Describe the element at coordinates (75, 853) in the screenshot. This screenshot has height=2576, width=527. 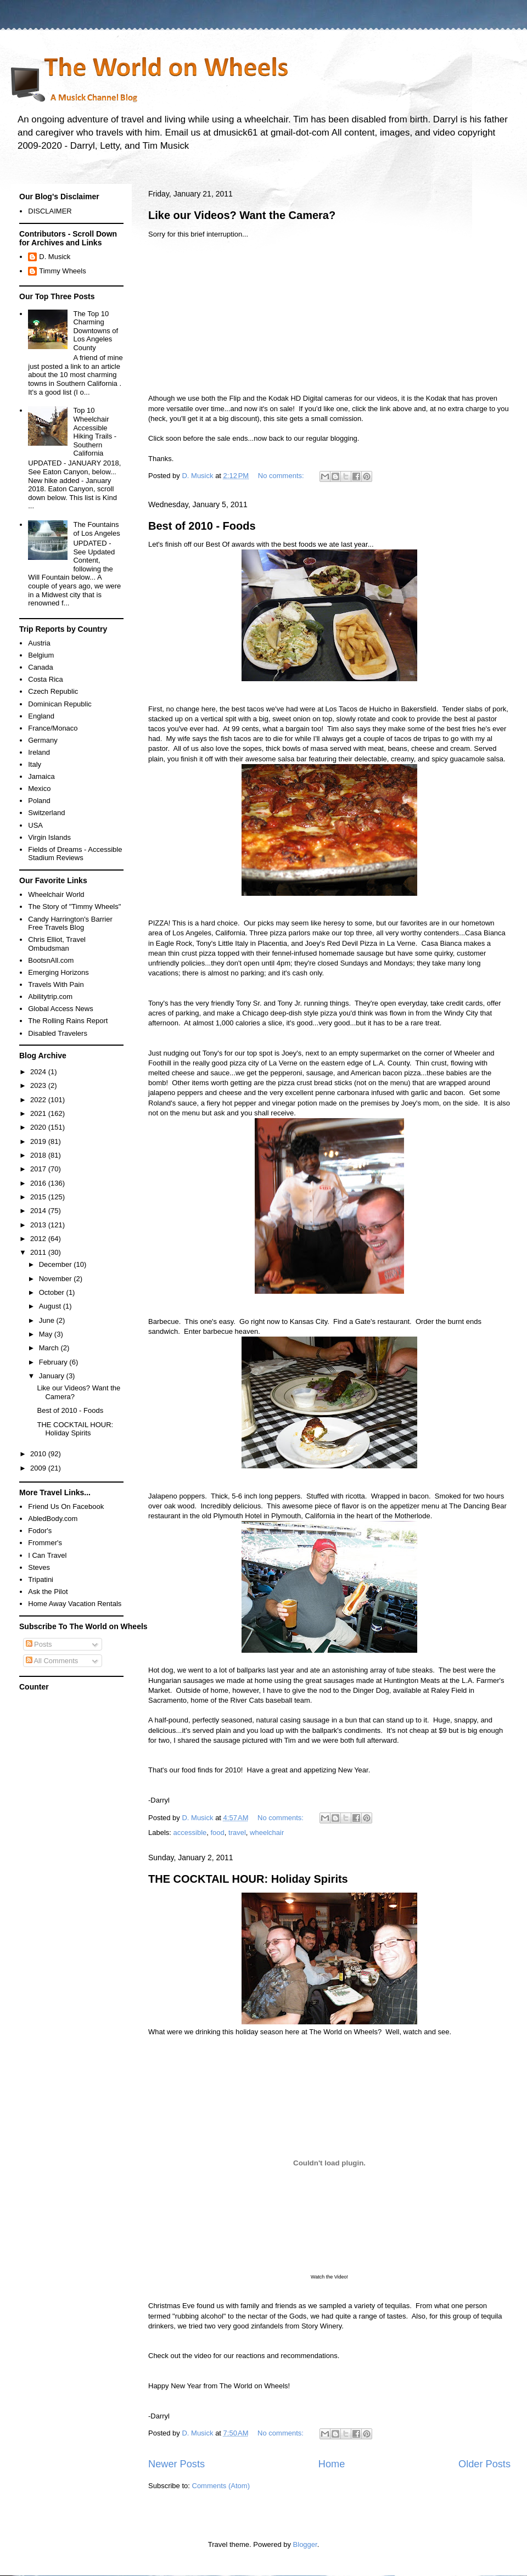
I see `Fields of Dreams - Accessible Stadium Reviews` at that location.